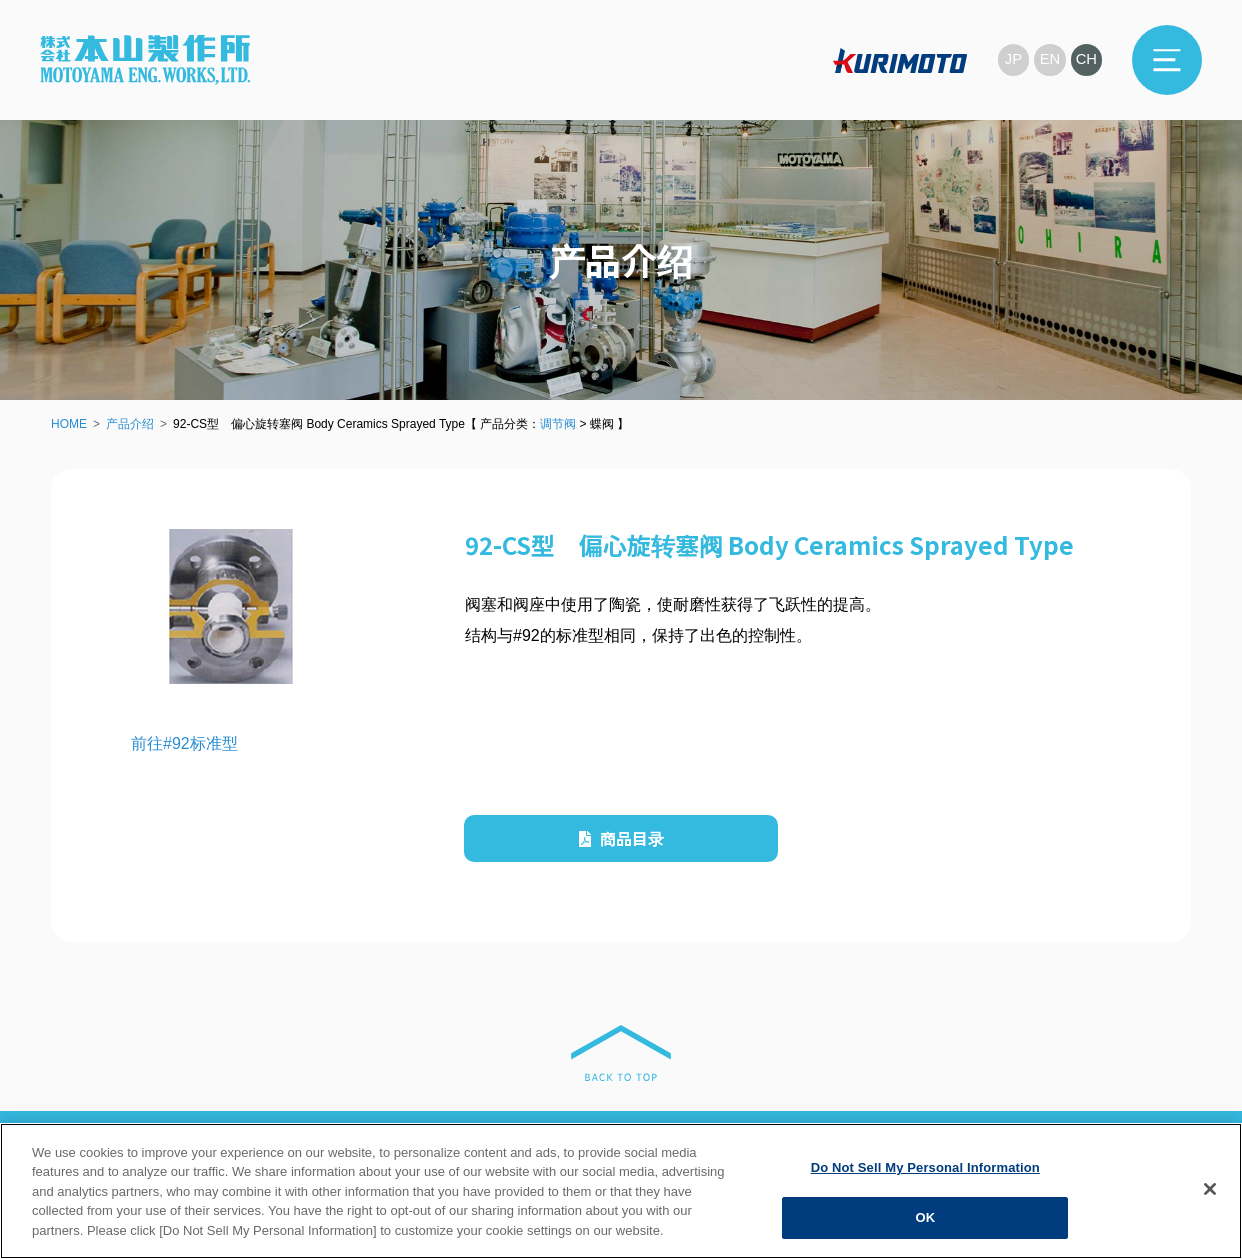 The height and width of the screenshot is (1259, 1242). What do you see at coordinates (1049, 59) in the screenshot?
I see `EN` at bounding box center [1049, 59].